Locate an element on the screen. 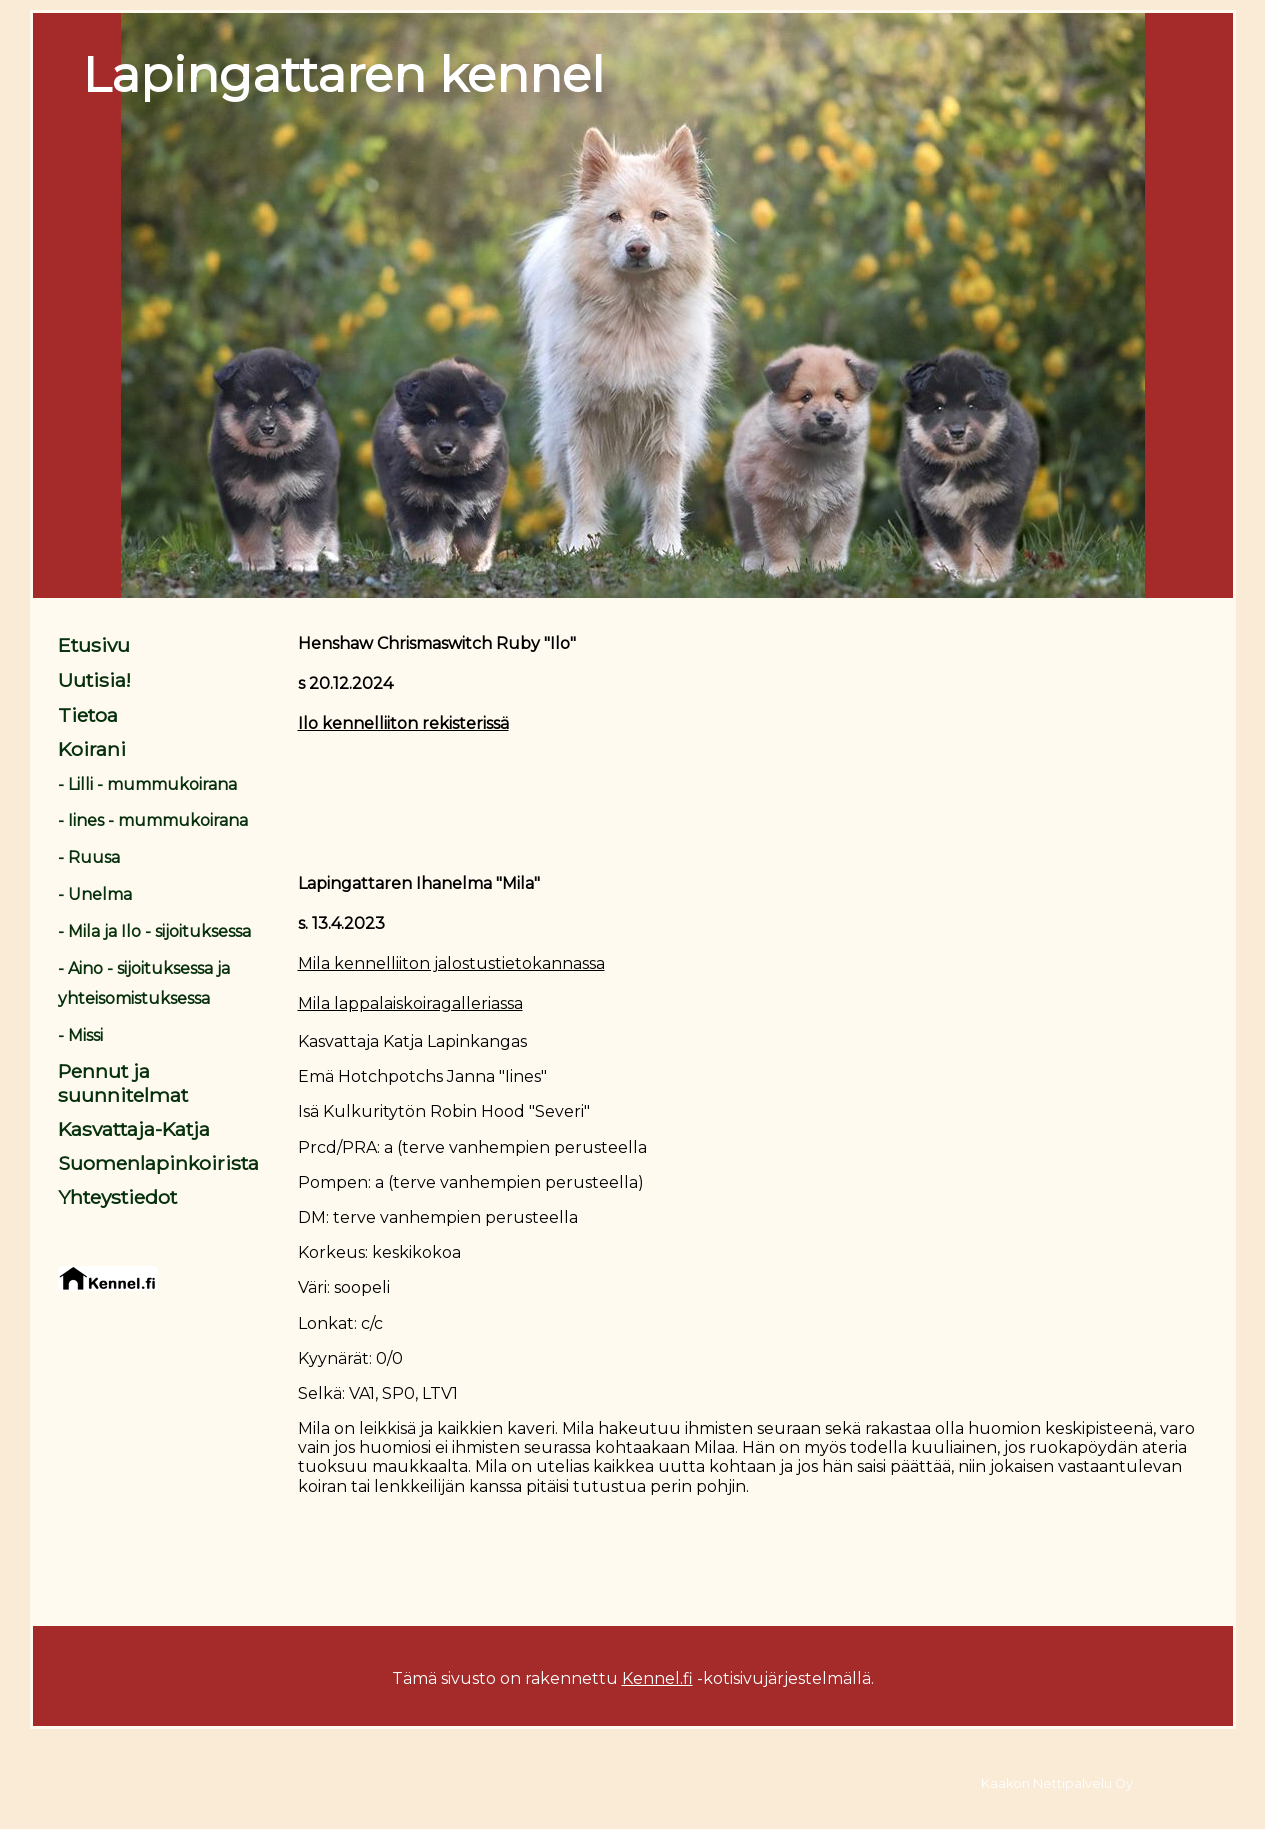 Image resolution: width=1265 pixels, height=1829 pixels. Kasvattaja-Katja is located at coordinates (134, 1129).